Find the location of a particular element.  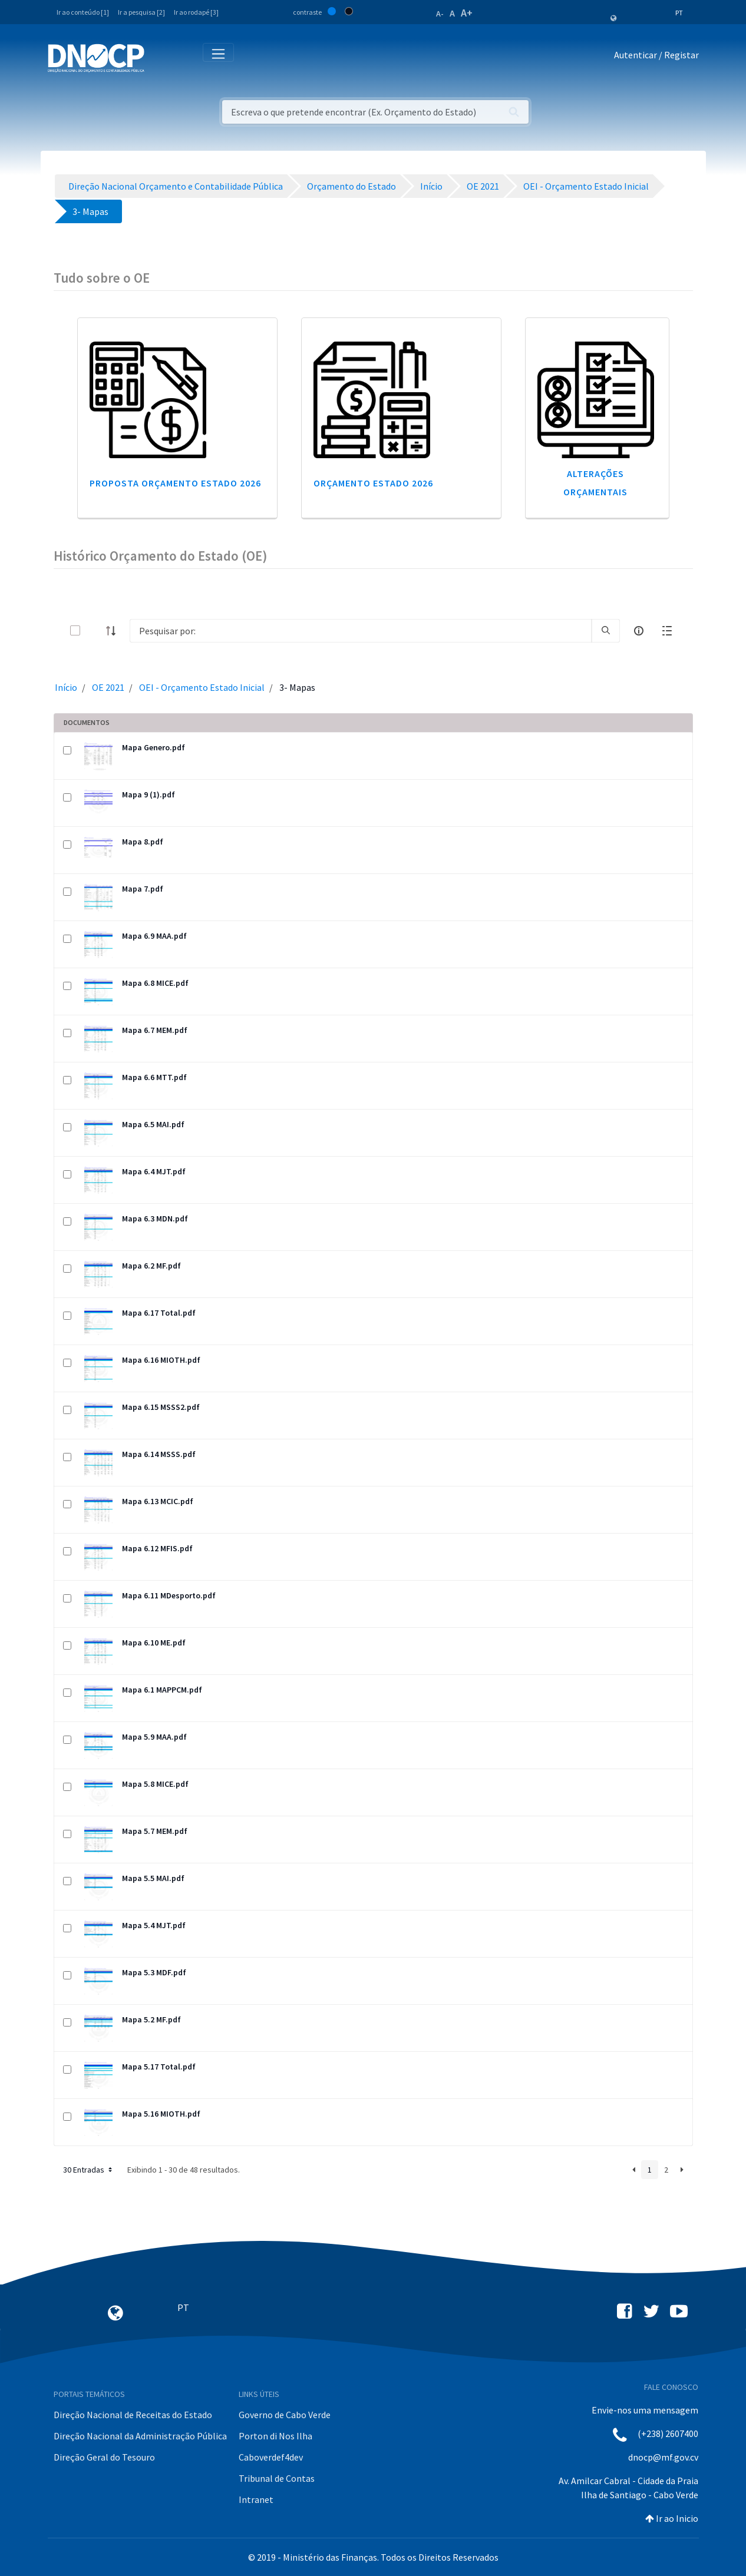

Proposta Orçamento Estado 2026 is located at coordinates (175, 483).